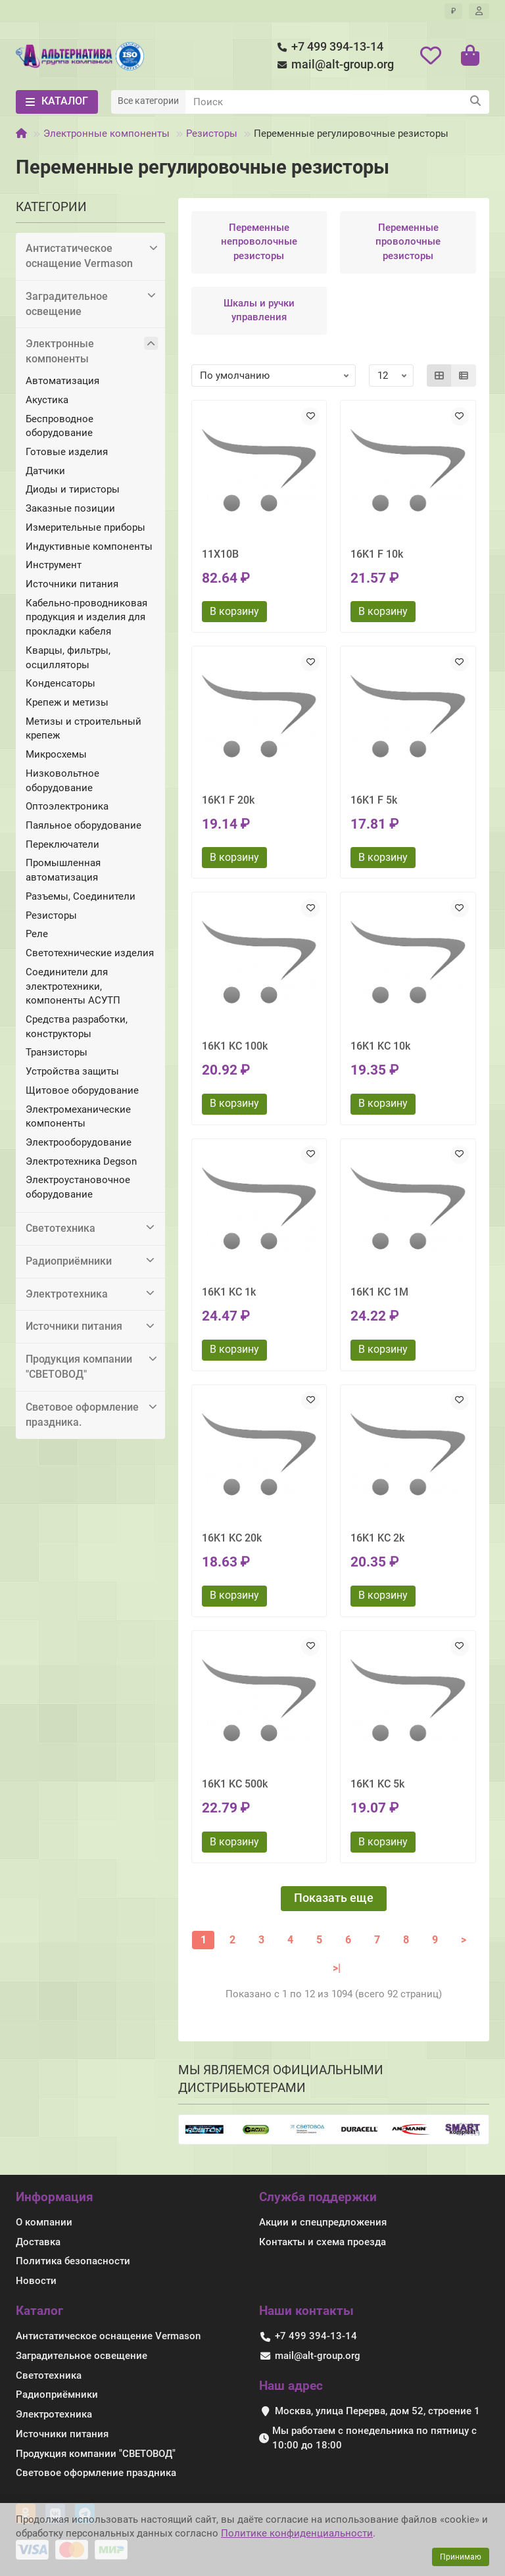 The width and height of the screenshot is (505, 2576). What do you see at coordinates (63, 870) in the screenshot?
I see `Промышленная автоматизация` at bounding box center [63, 870].